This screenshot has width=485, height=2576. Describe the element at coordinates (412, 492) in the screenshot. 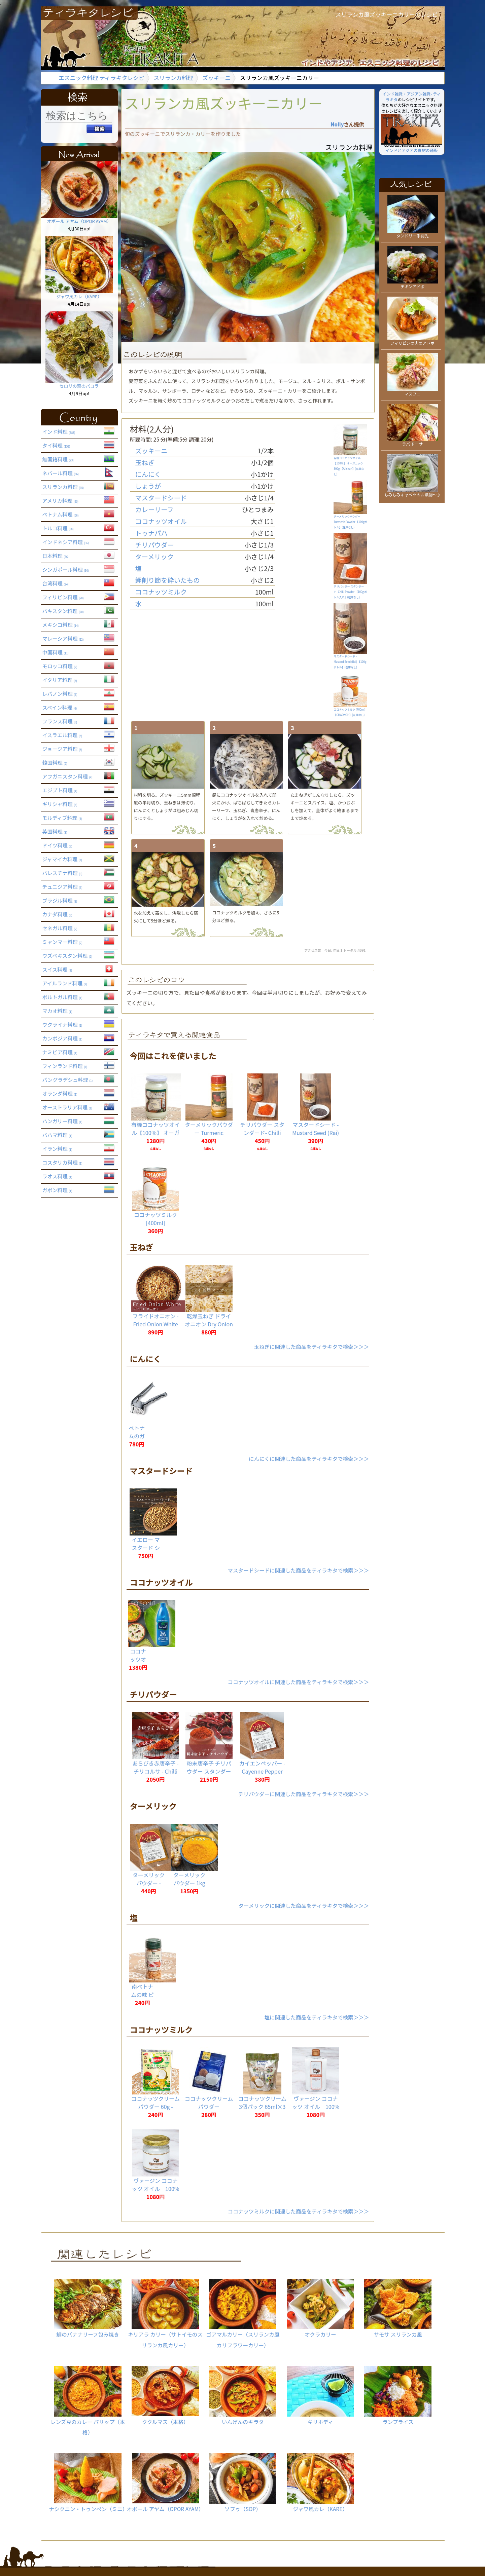

I see `もみもみキャベツのお漬物〜♪` at that location.